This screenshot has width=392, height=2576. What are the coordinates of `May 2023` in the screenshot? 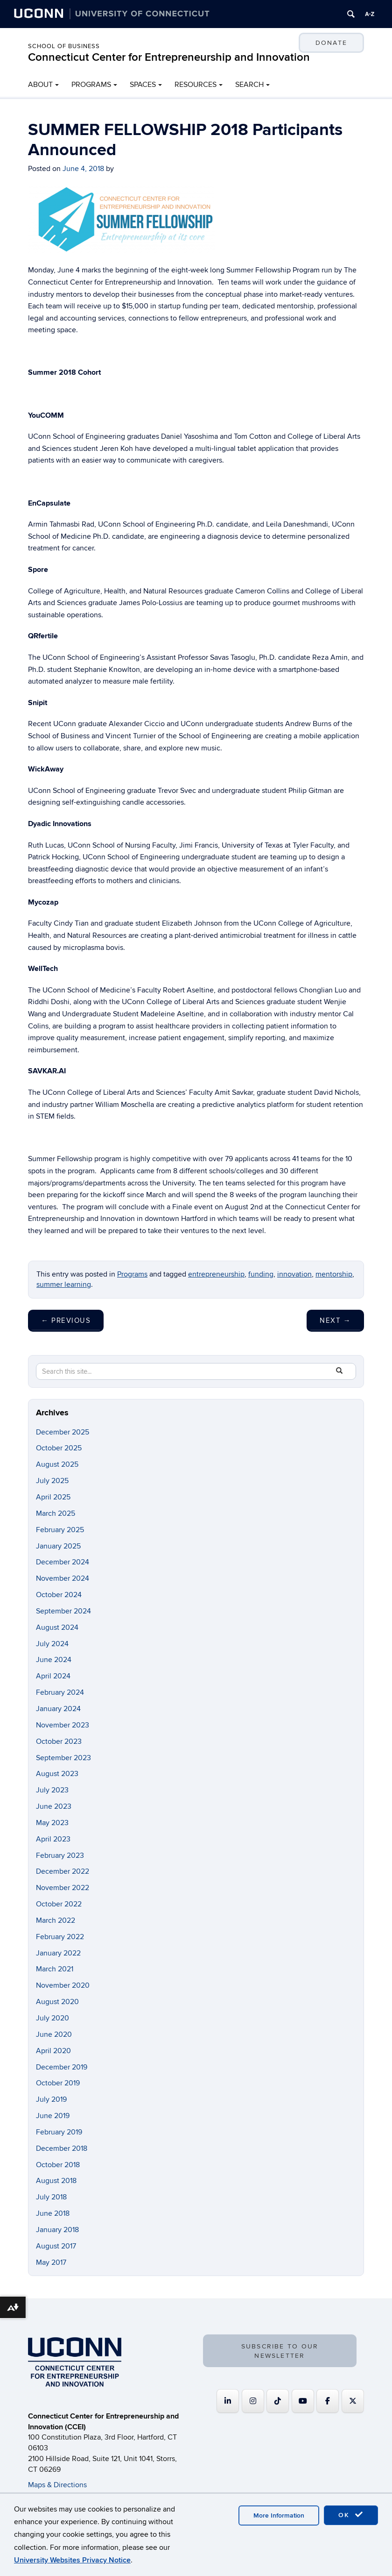 It's located at (52, 1822).